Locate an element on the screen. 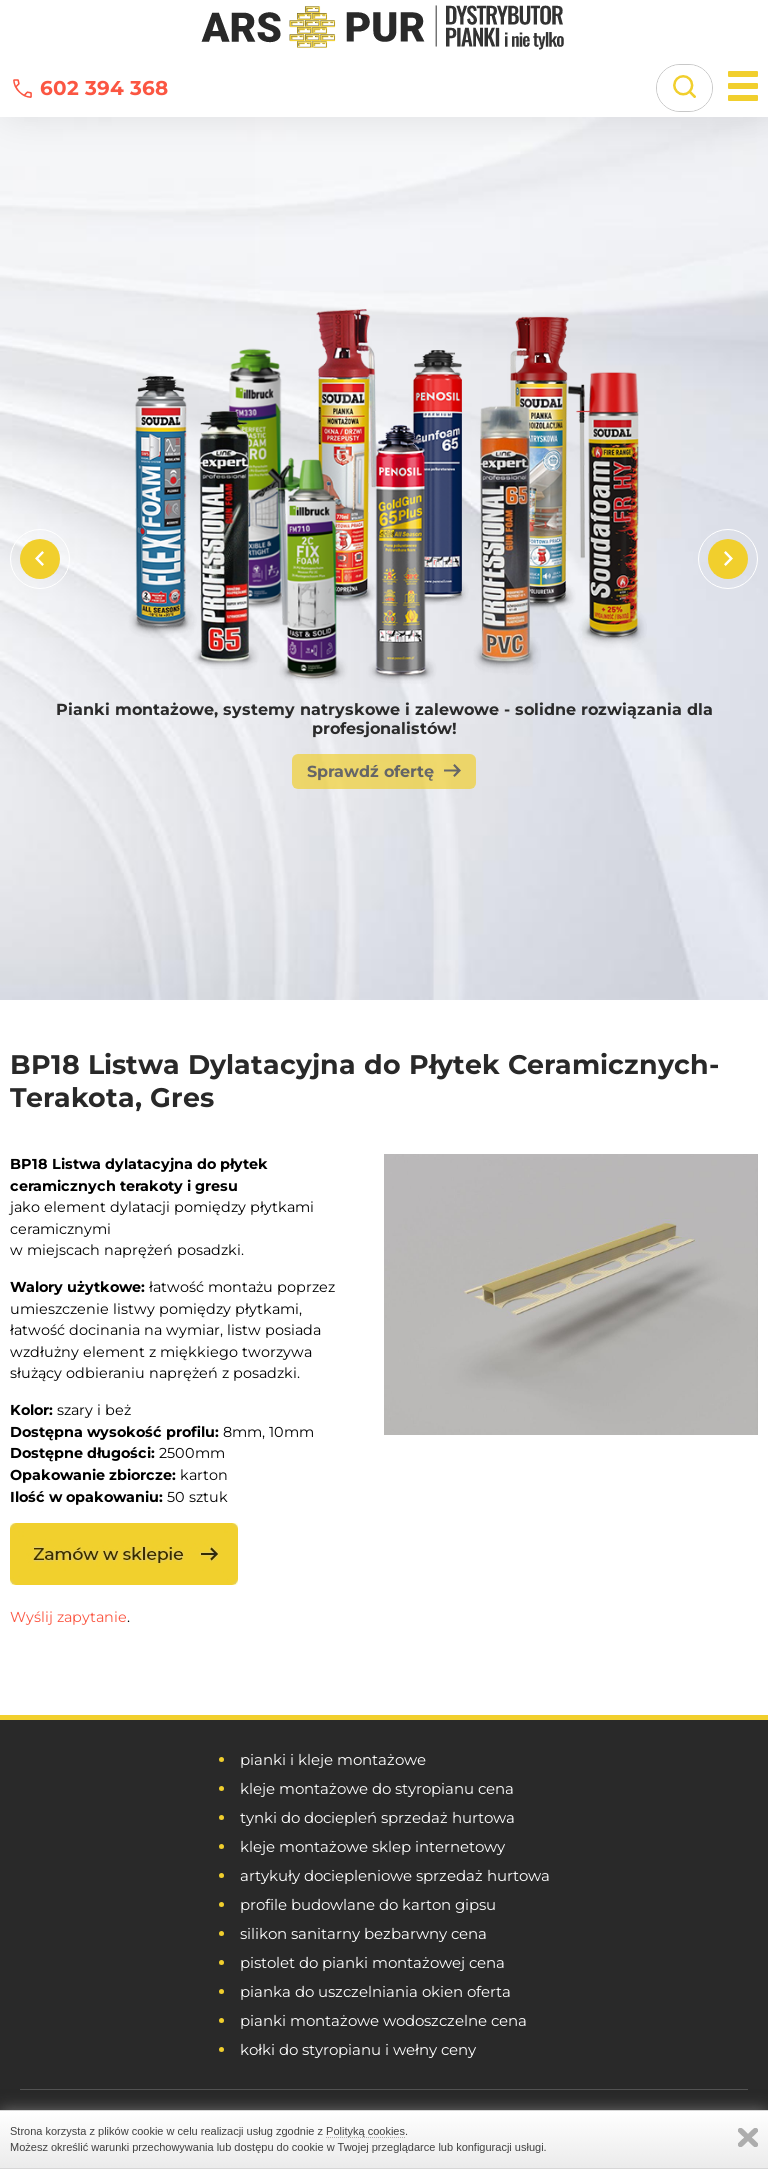  kleje montażowe sklep internetowy is located at coordinates (372, 1846).